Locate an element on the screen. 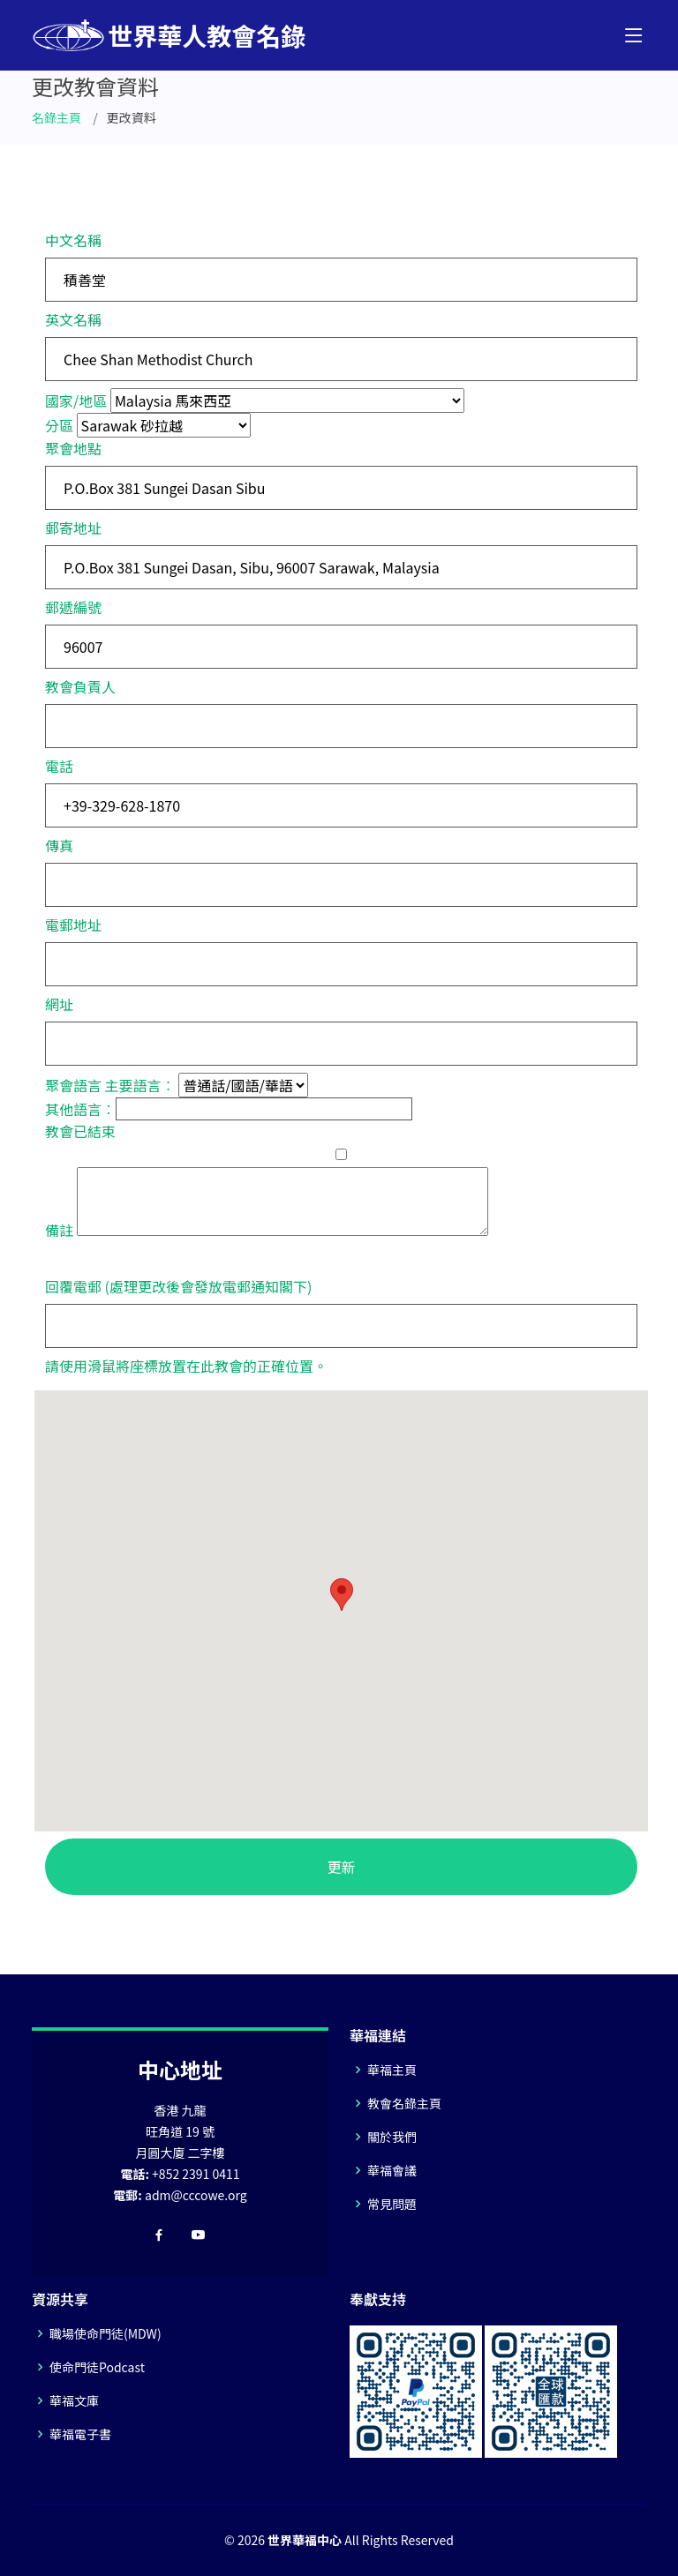 The image size is (678, 2576). 回覆電郵 (處理更改後會發放電郵通知閣下) is located at coordinates (178, 1286).